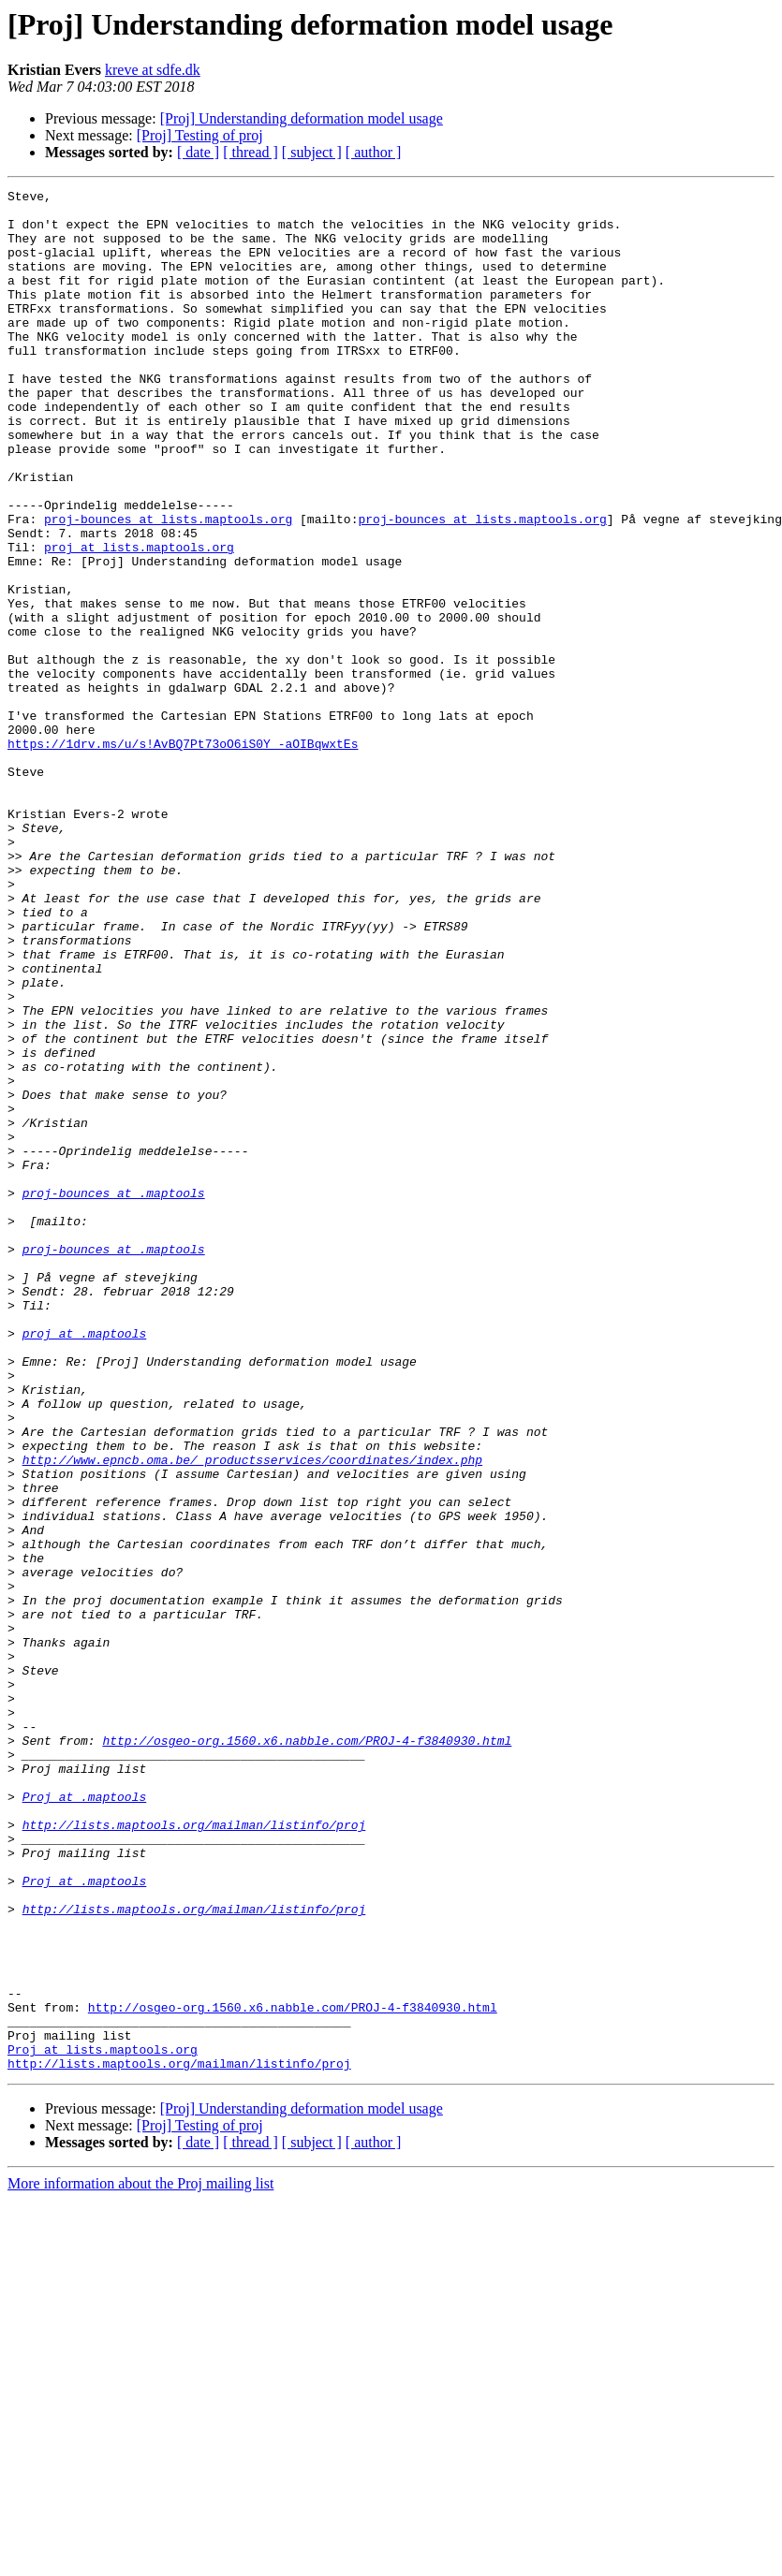 The width and height of the screenshot is (782, 2576). Describe the element at coordinates (250, 152) in the screenshot. I see `[ thread ]` at that location.